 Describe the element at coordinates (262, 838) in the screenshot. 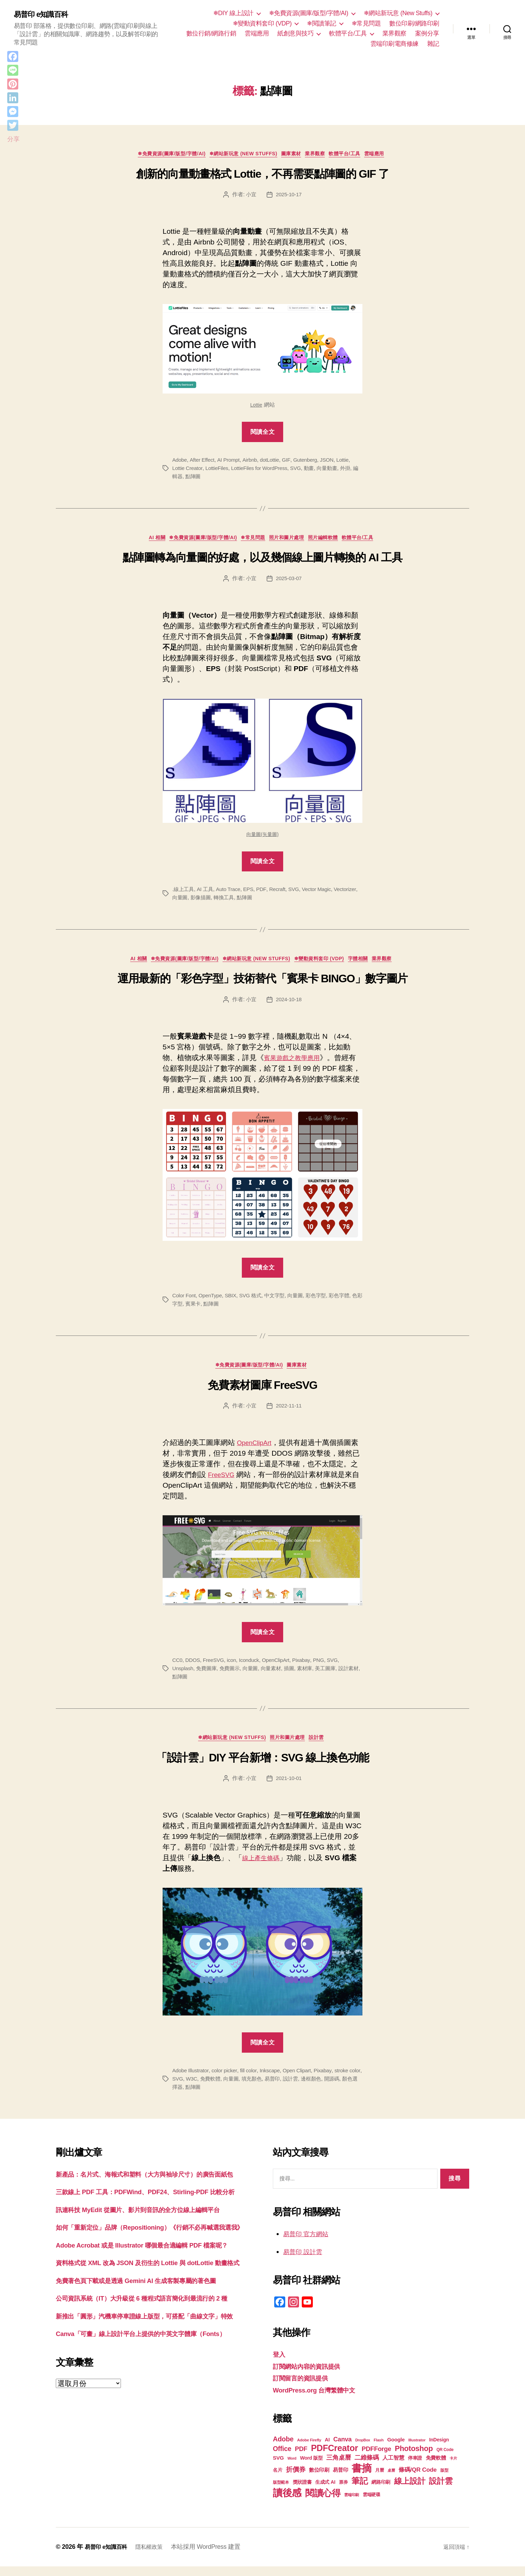

I see `向量圖(矢量圖)` at that location.